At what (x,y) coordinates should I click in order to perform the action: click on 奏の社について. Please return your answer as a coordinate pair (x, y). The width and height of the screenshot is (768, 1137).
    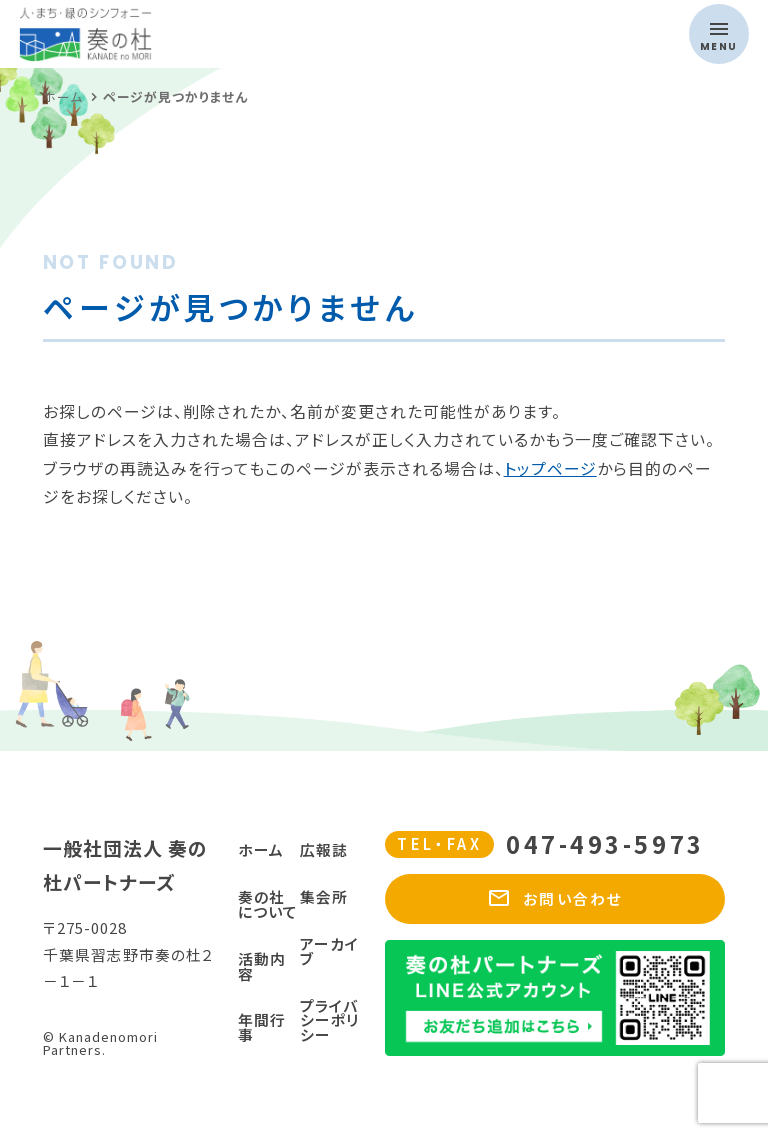
    Looking at the image, I should click on (268, 904).